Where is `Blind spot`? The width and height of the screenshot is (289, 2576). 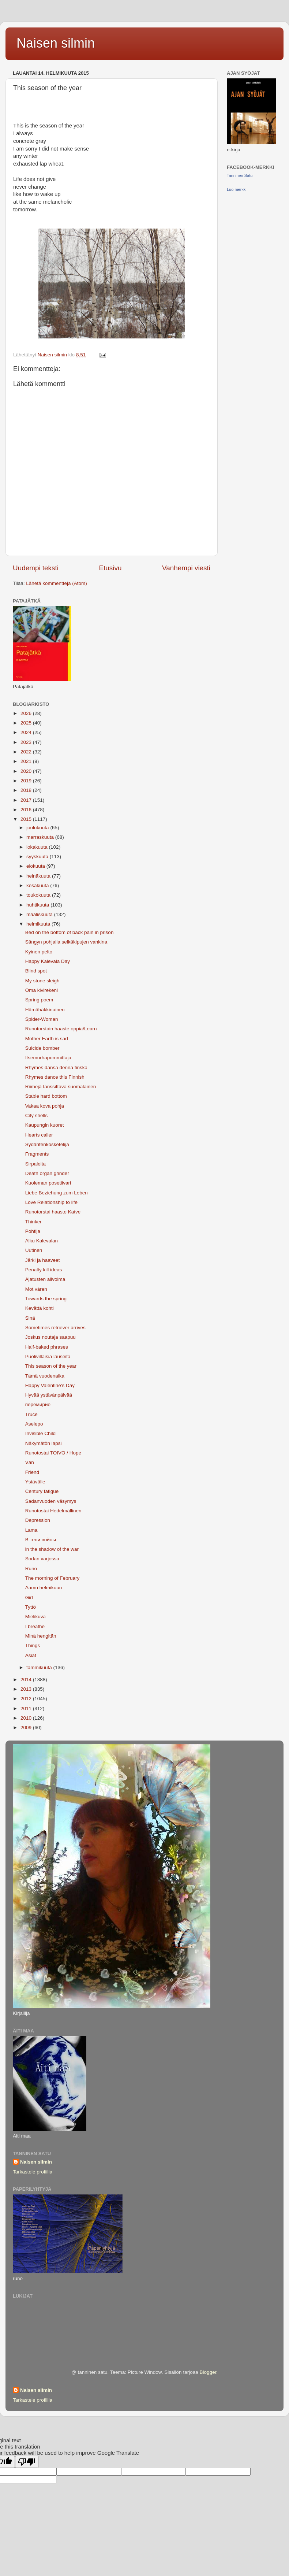 Blind spot is located at coordinates (36, 971).